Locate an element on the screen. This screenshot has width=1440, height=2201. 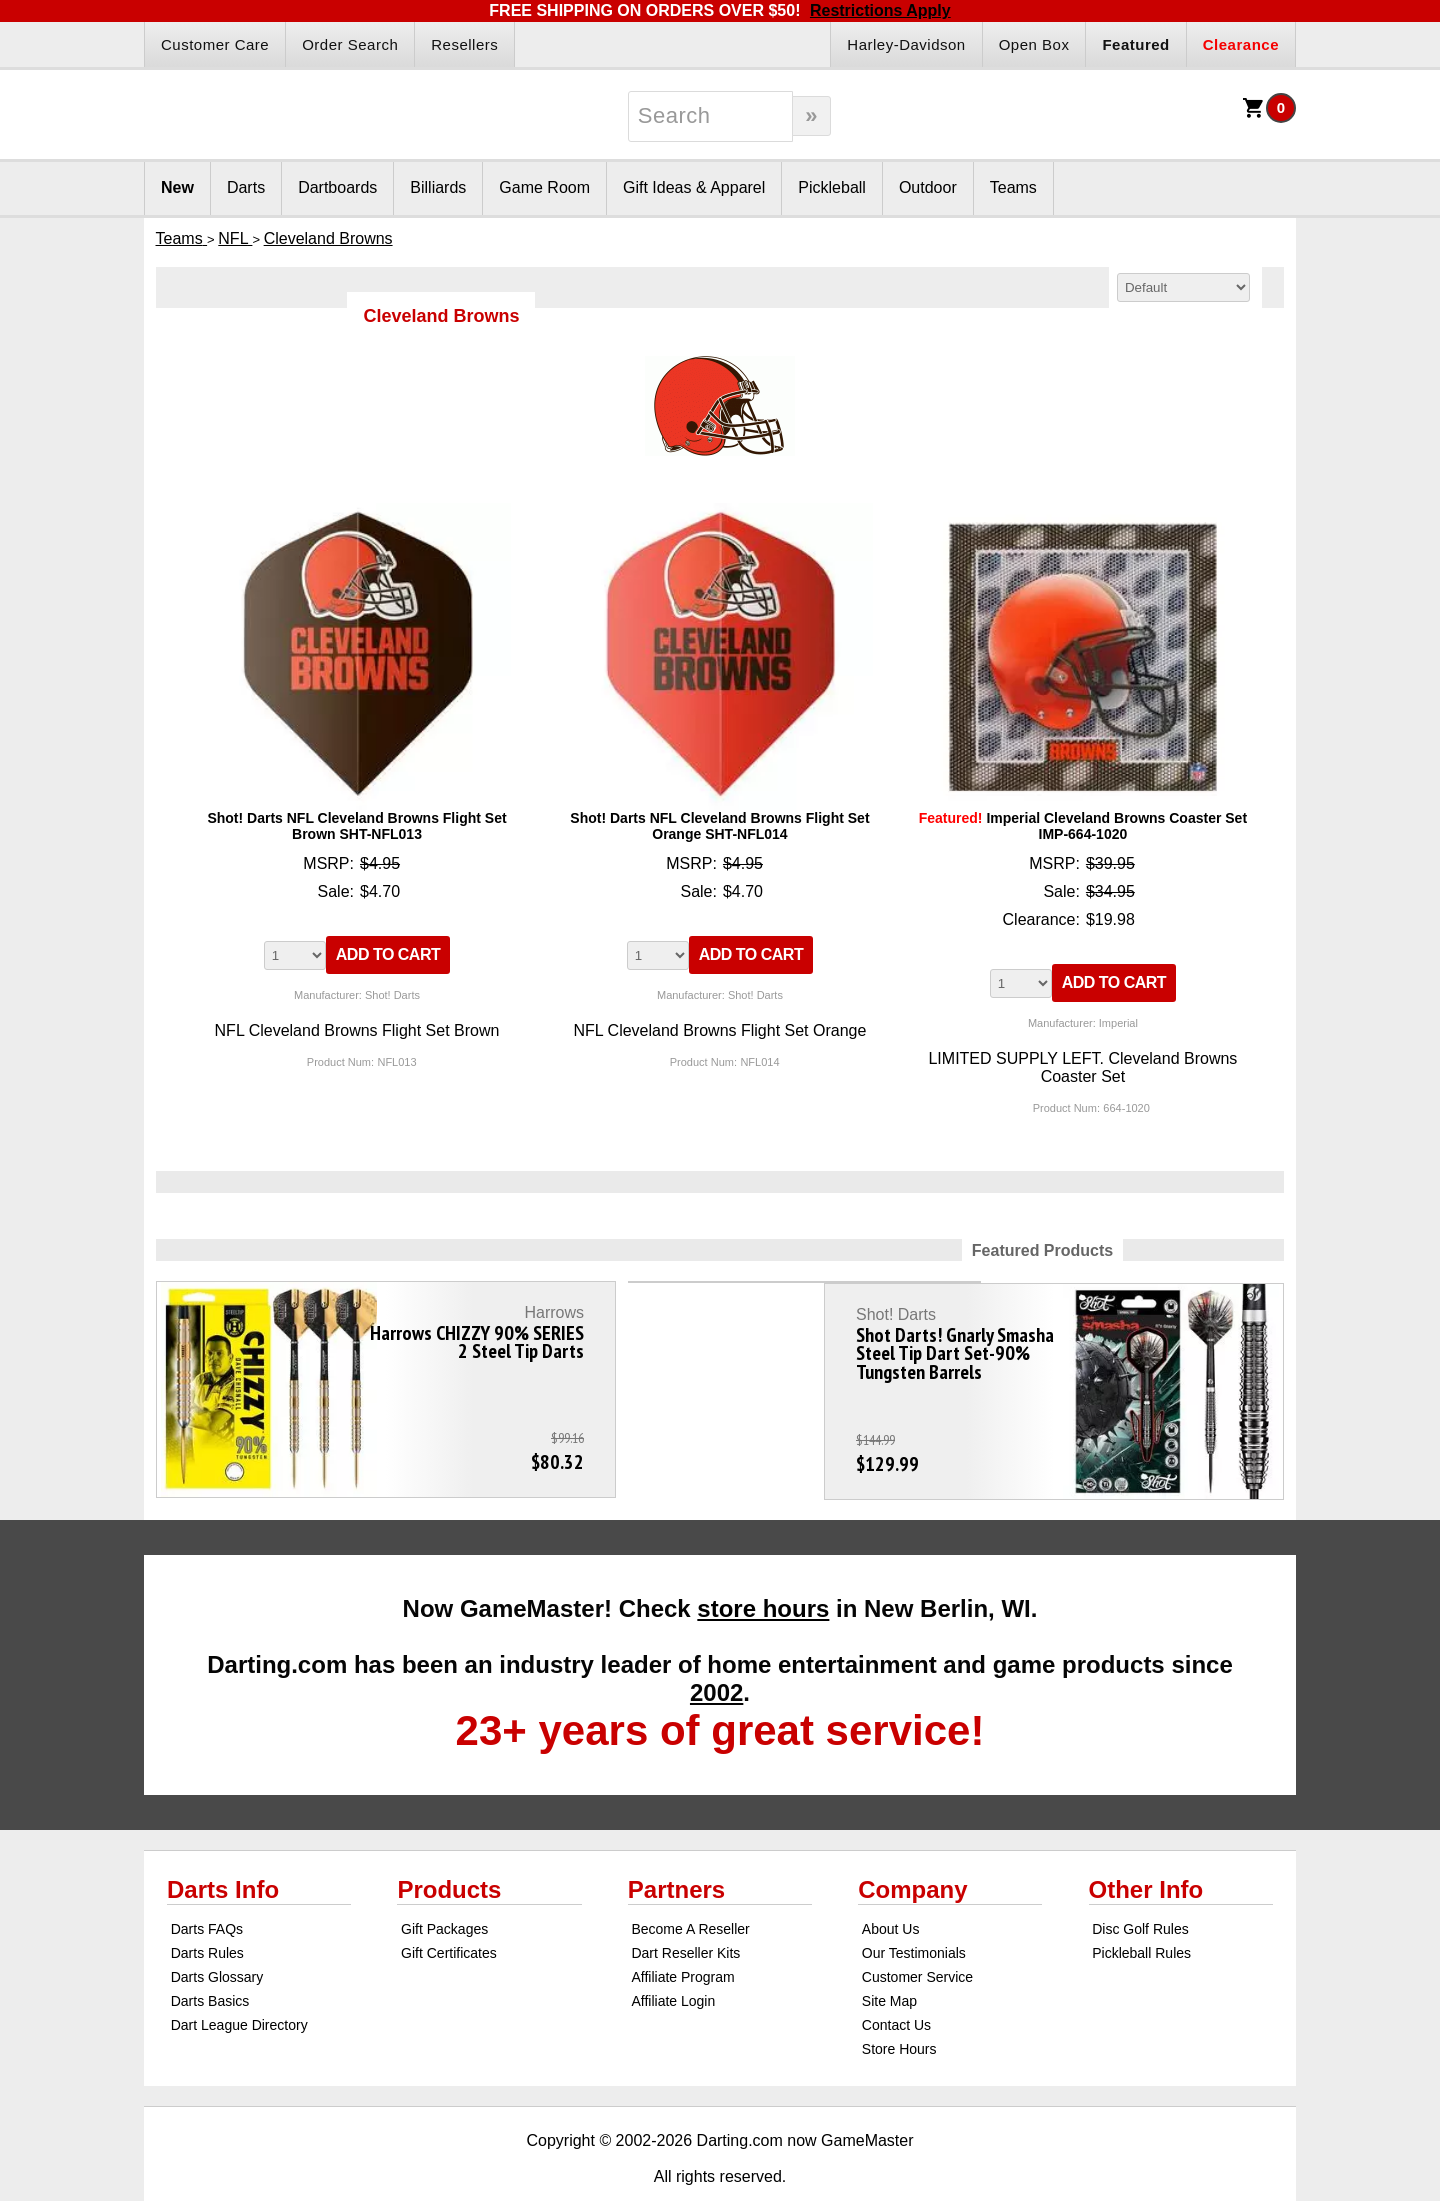
Billiards is located at coordinates (438, 187).